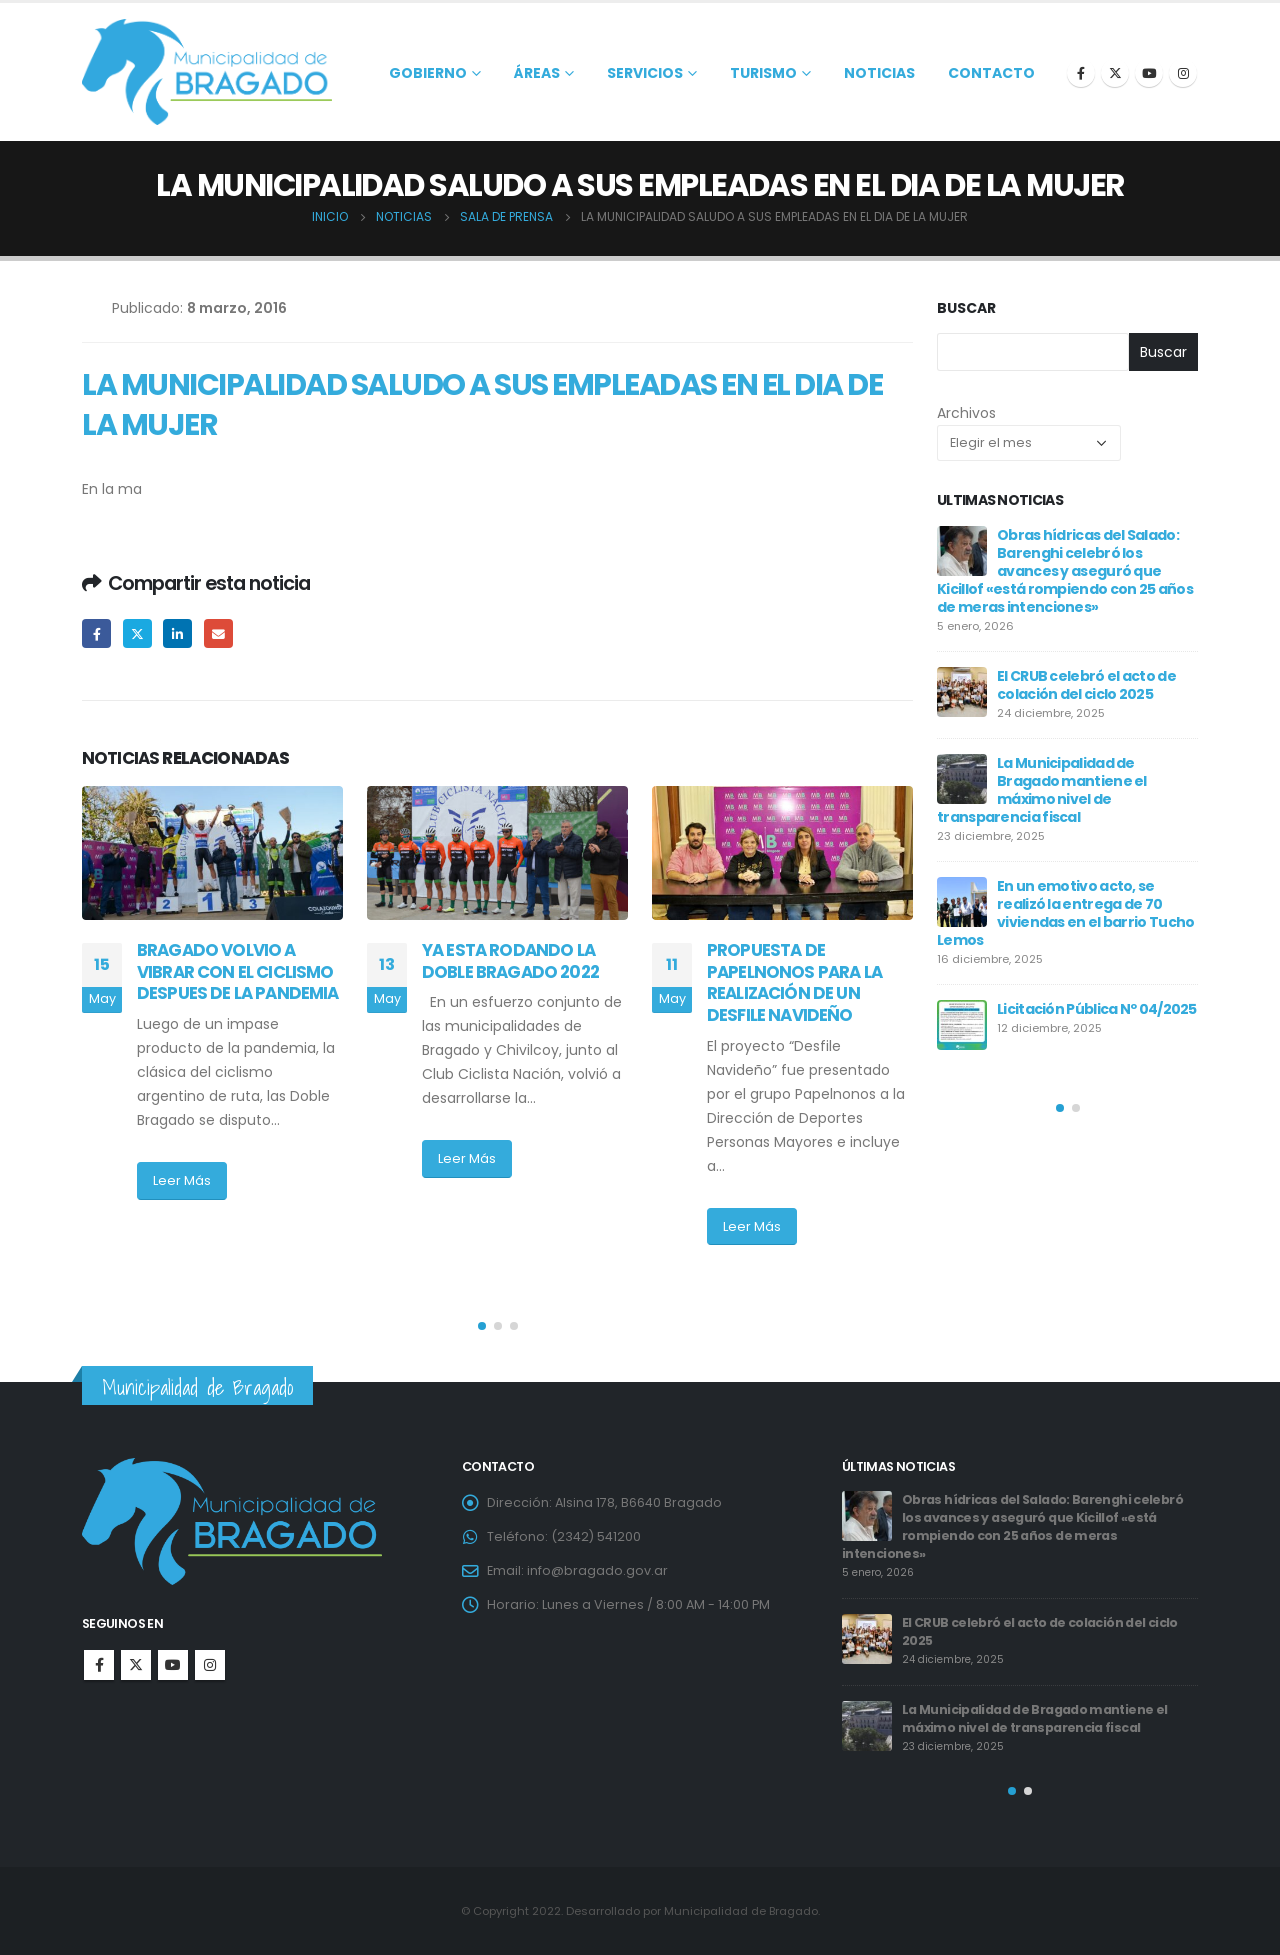  I want to click on [post], so click(962, 551).